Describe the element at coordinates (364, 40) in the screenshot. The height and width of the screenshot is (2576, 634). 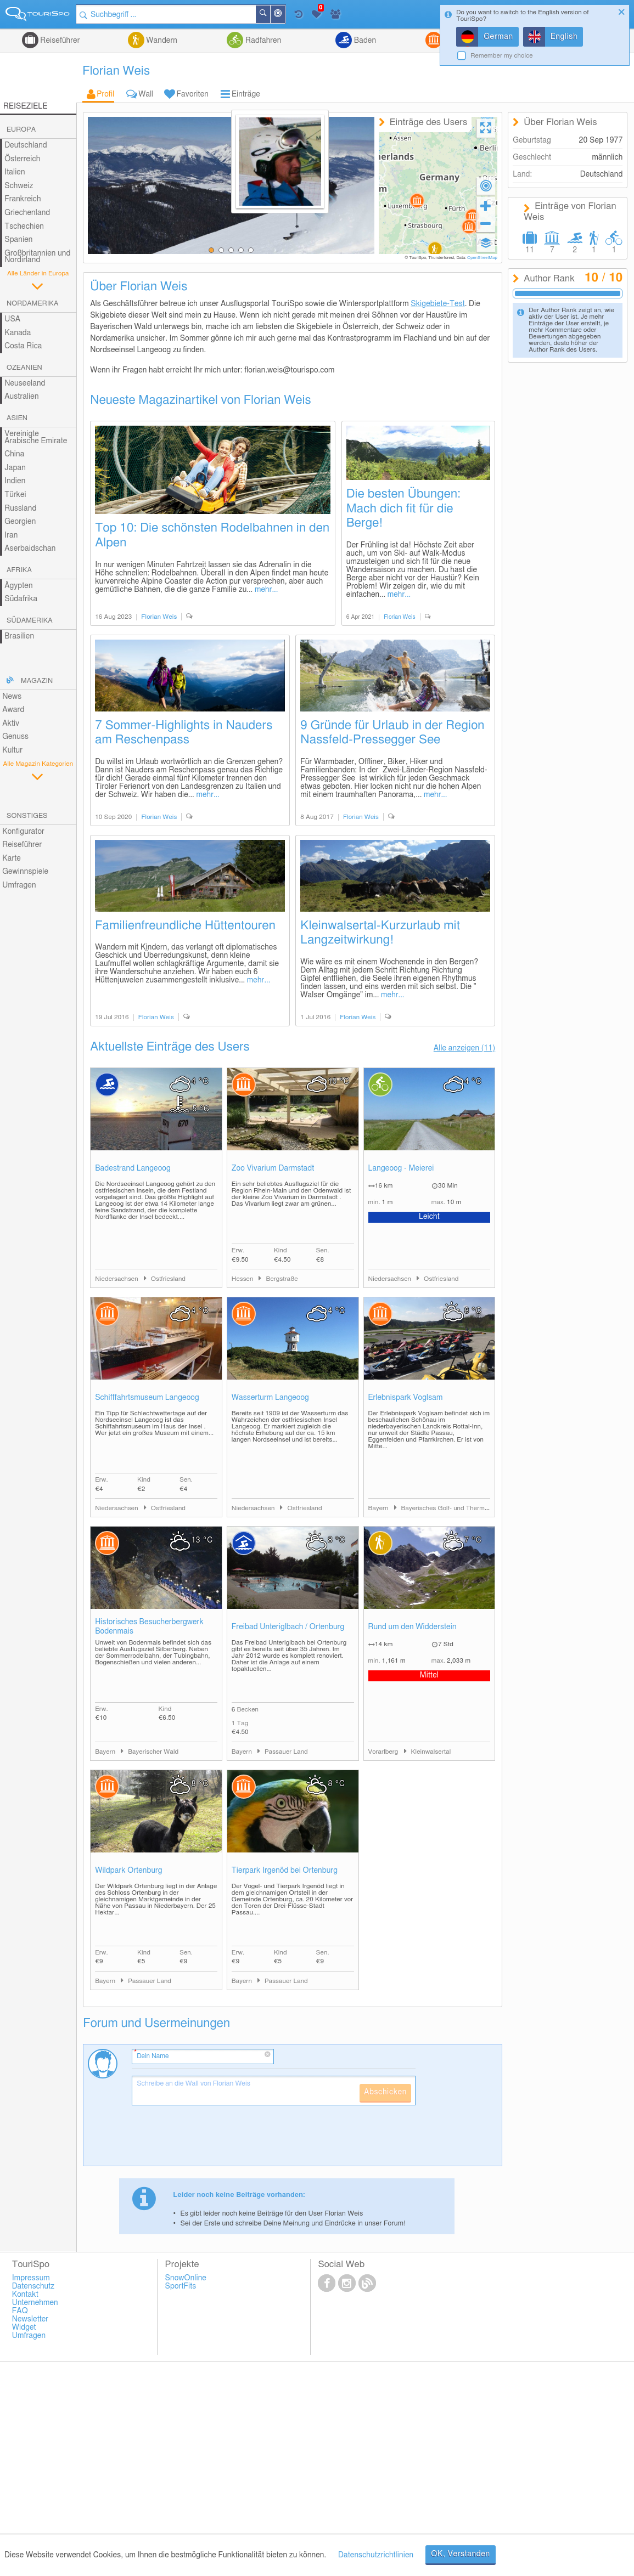
I see `Baden` at that location.